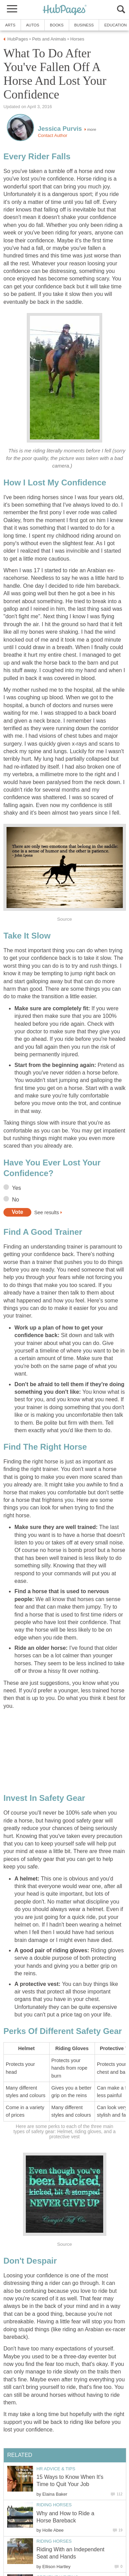 This screenshot has height=2576, width=129. Describe the element at coordinates (16, 1188) in the screenshot. I see `Yes` at that location.